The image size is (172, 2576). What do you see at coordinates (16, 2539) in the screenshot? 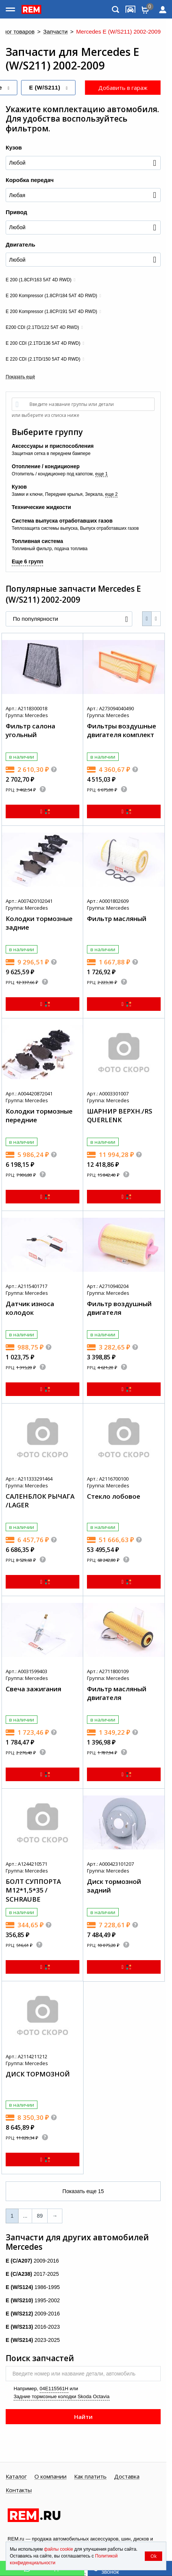
I see `REM.ru` at bounding box center [16, 2539].